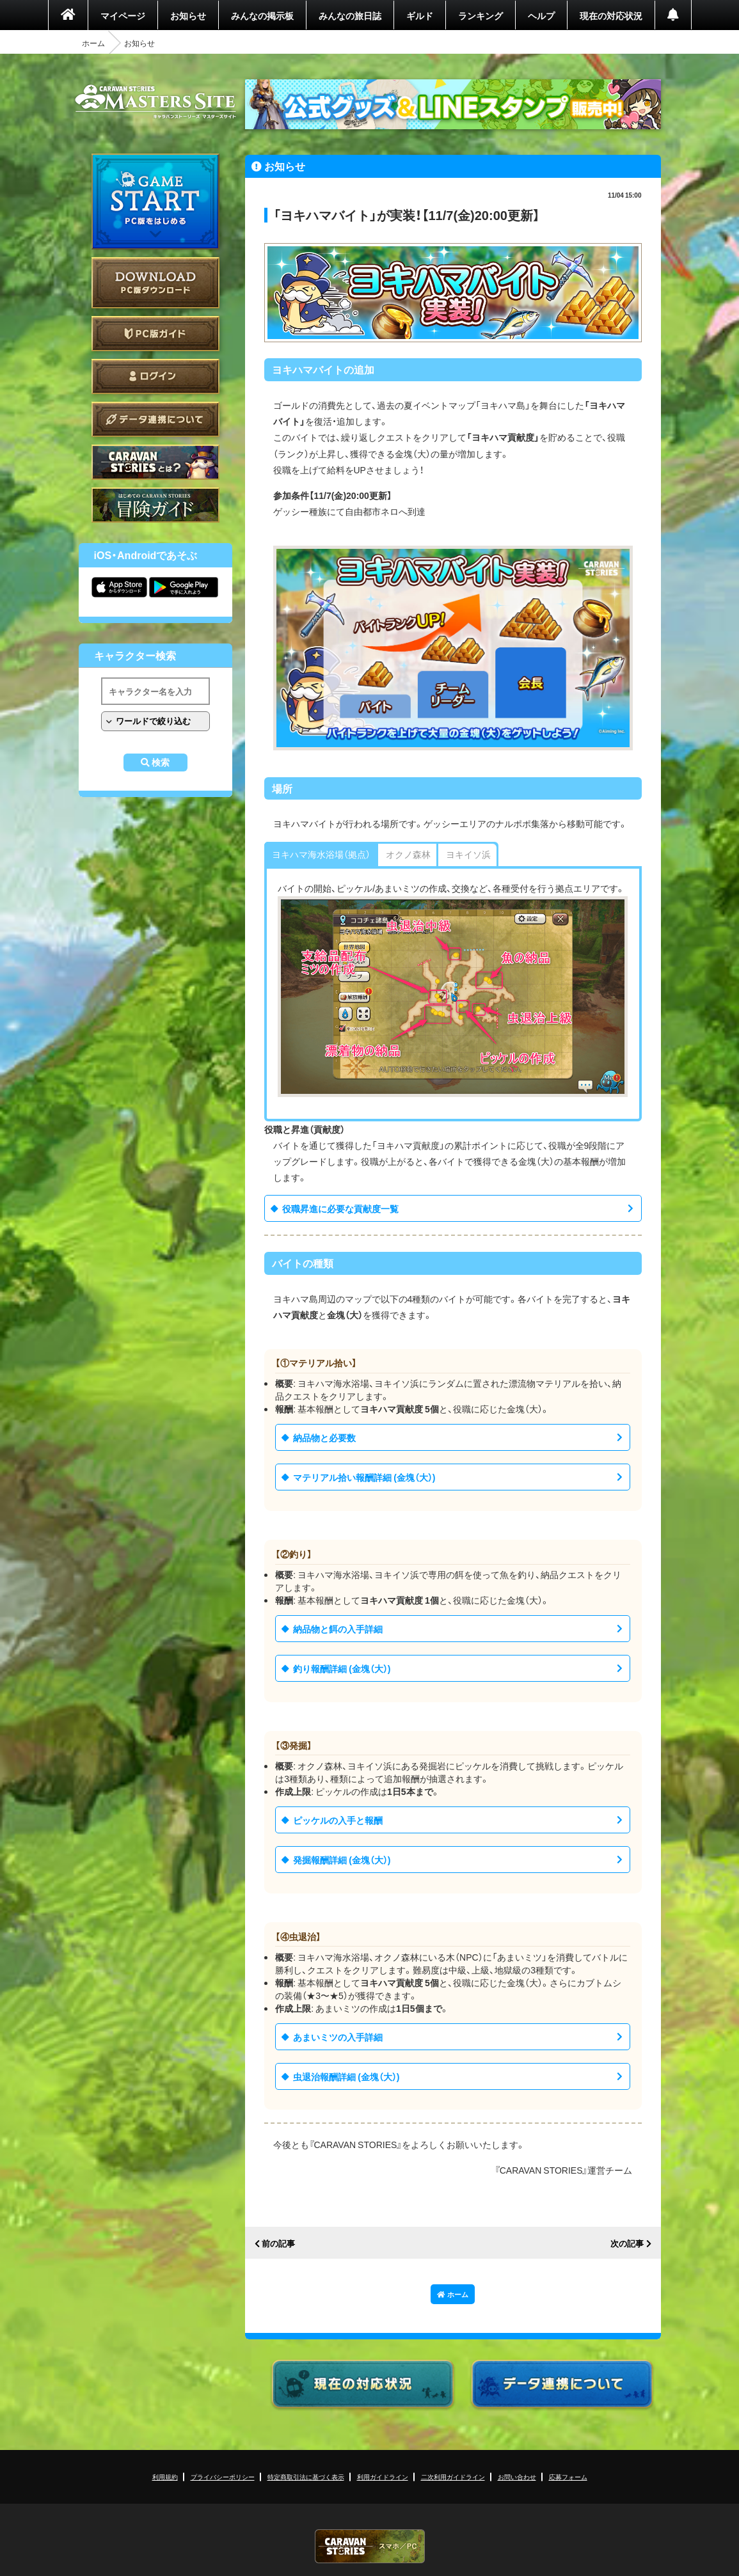 The image size is (739, 2576). What do you see at coordinates (453, 2476) in the screenshot?
I see `二次利用ガイドライン` at bounding box center [453, 2476].